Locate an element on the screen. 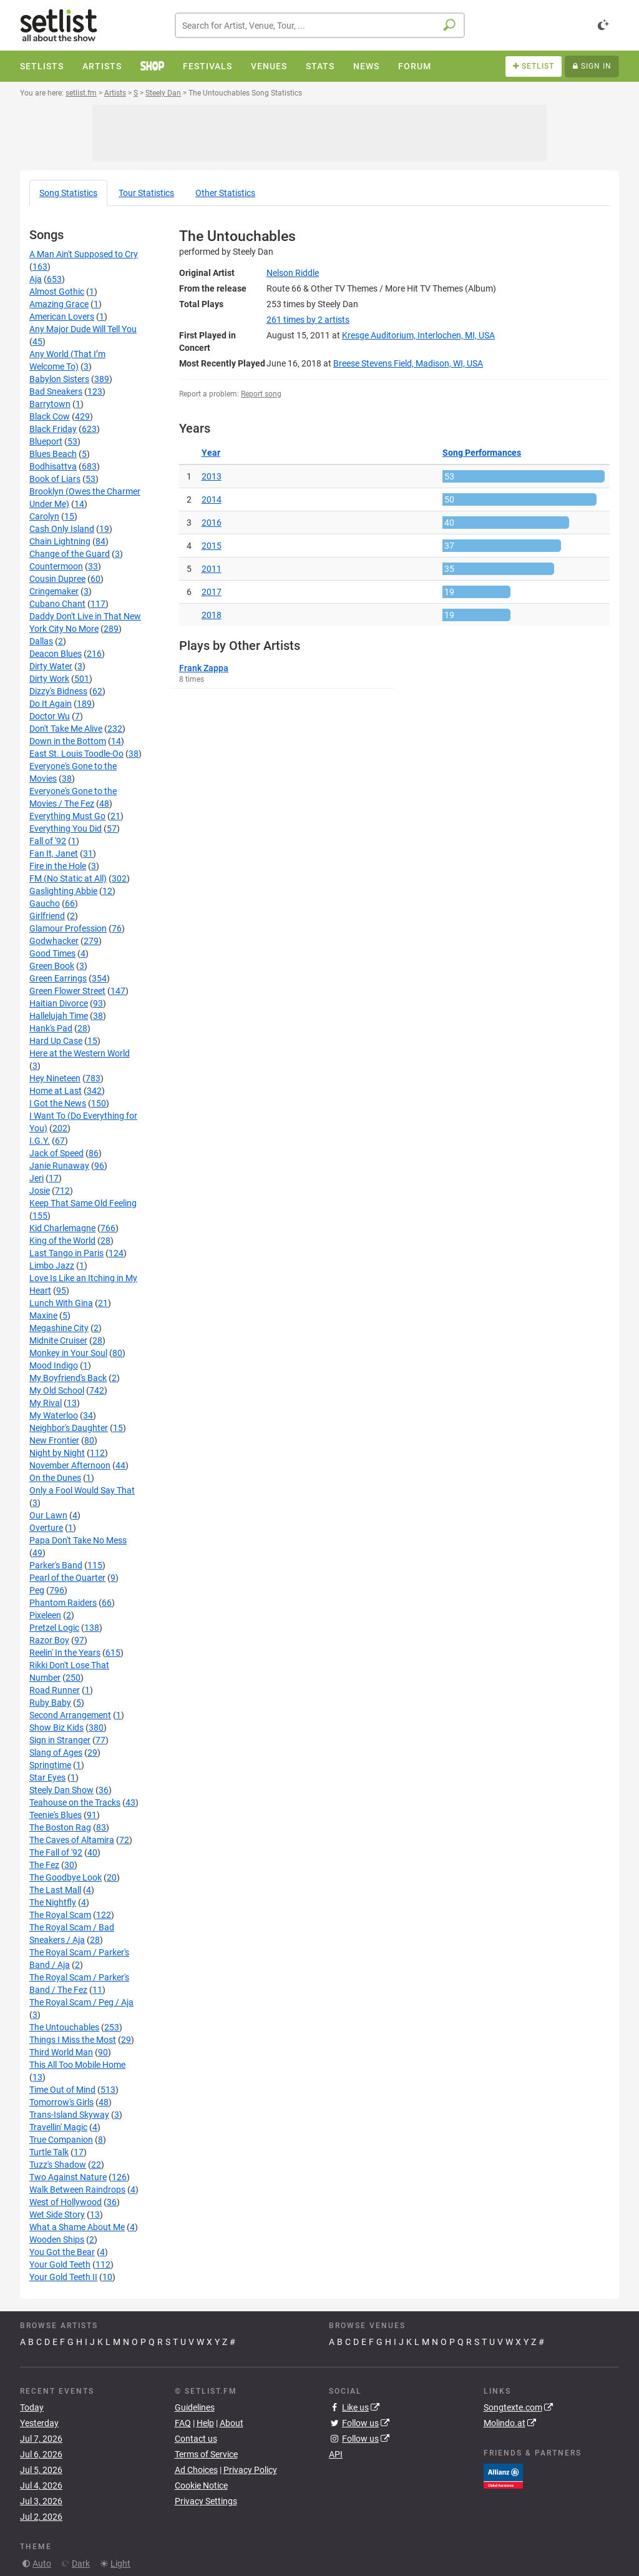 The width and height of the screenshot is (639, 2576). My Rival is located at coordinates (45, 1403).